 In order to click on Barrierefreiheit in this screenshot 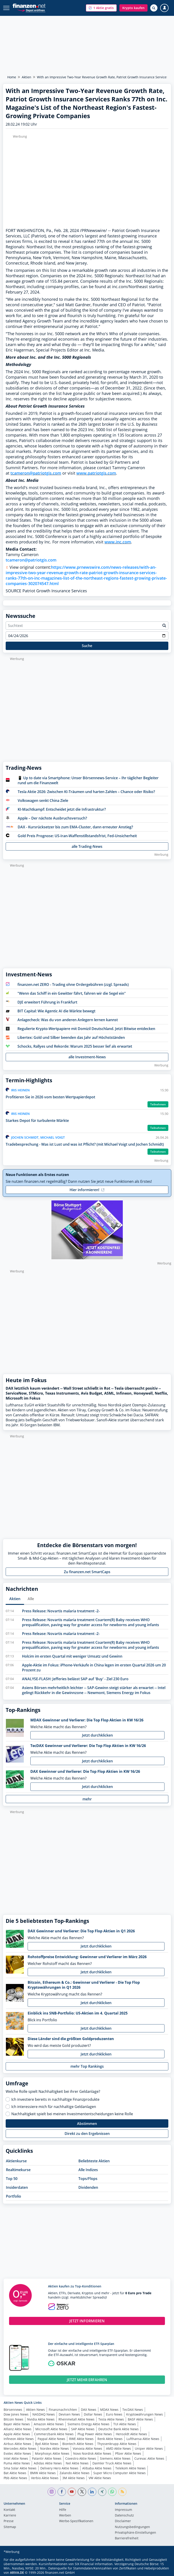, I will do `click(126, 2538)`.